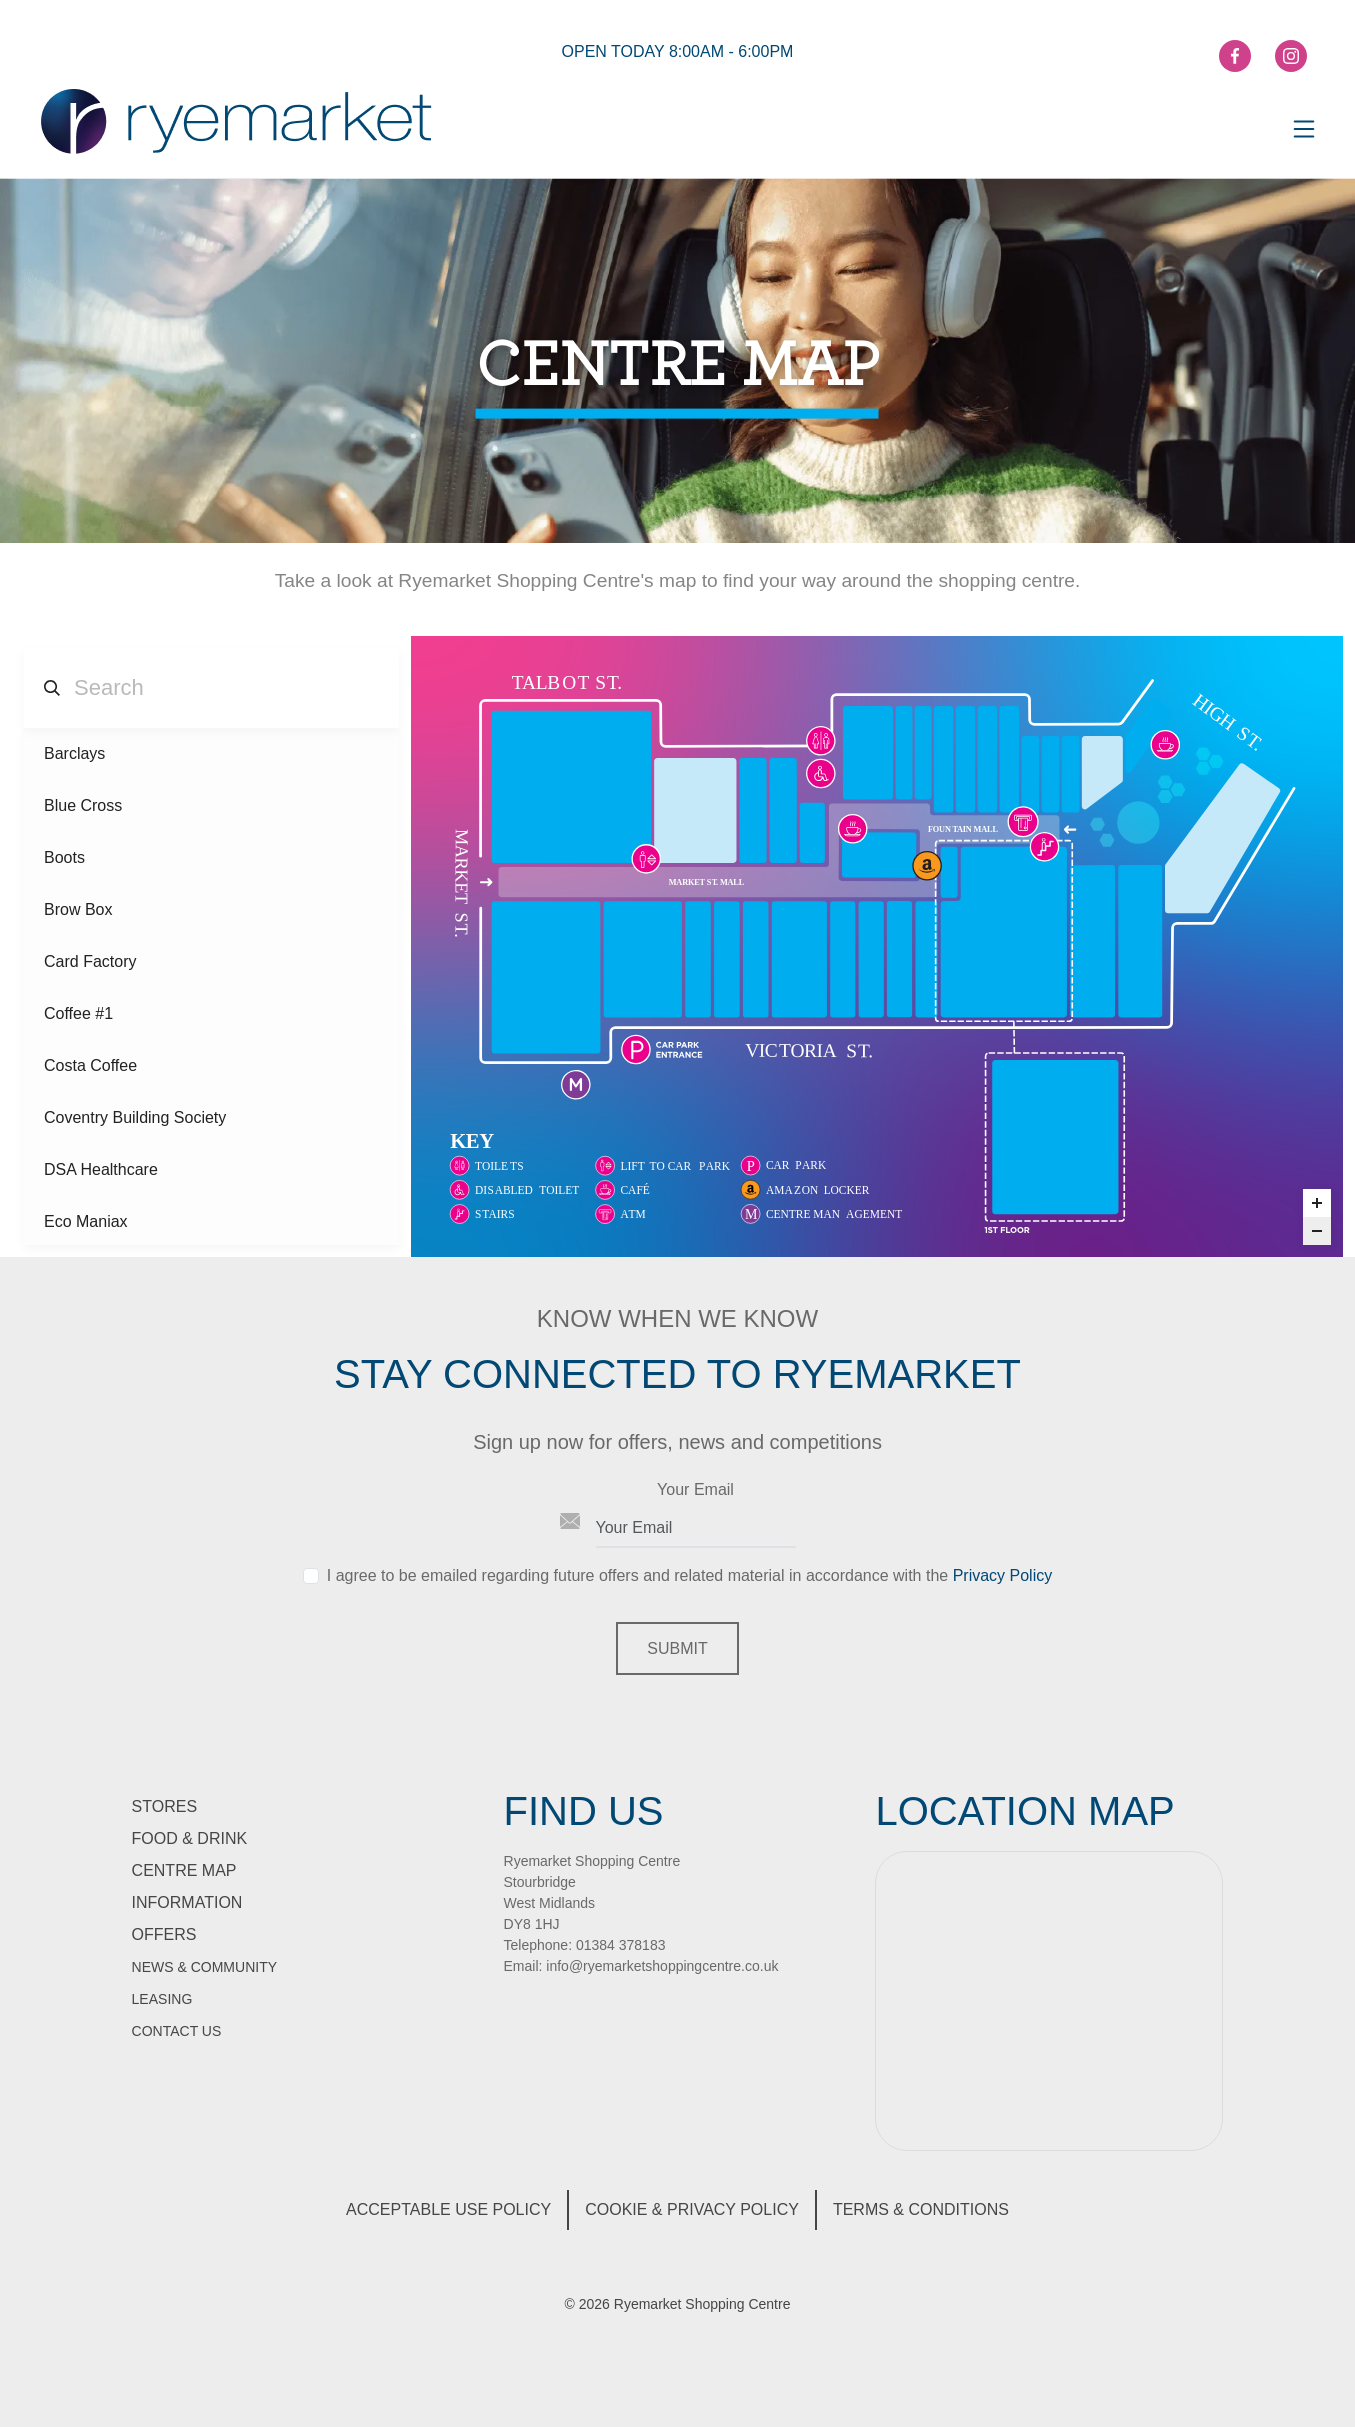 The height and width of the screenshot is (2427, 1355). What do you see at coordinates (448, 2209) in the screenshot?
I see `Acceptable Use Policy` at bounding box center [448, 2209].